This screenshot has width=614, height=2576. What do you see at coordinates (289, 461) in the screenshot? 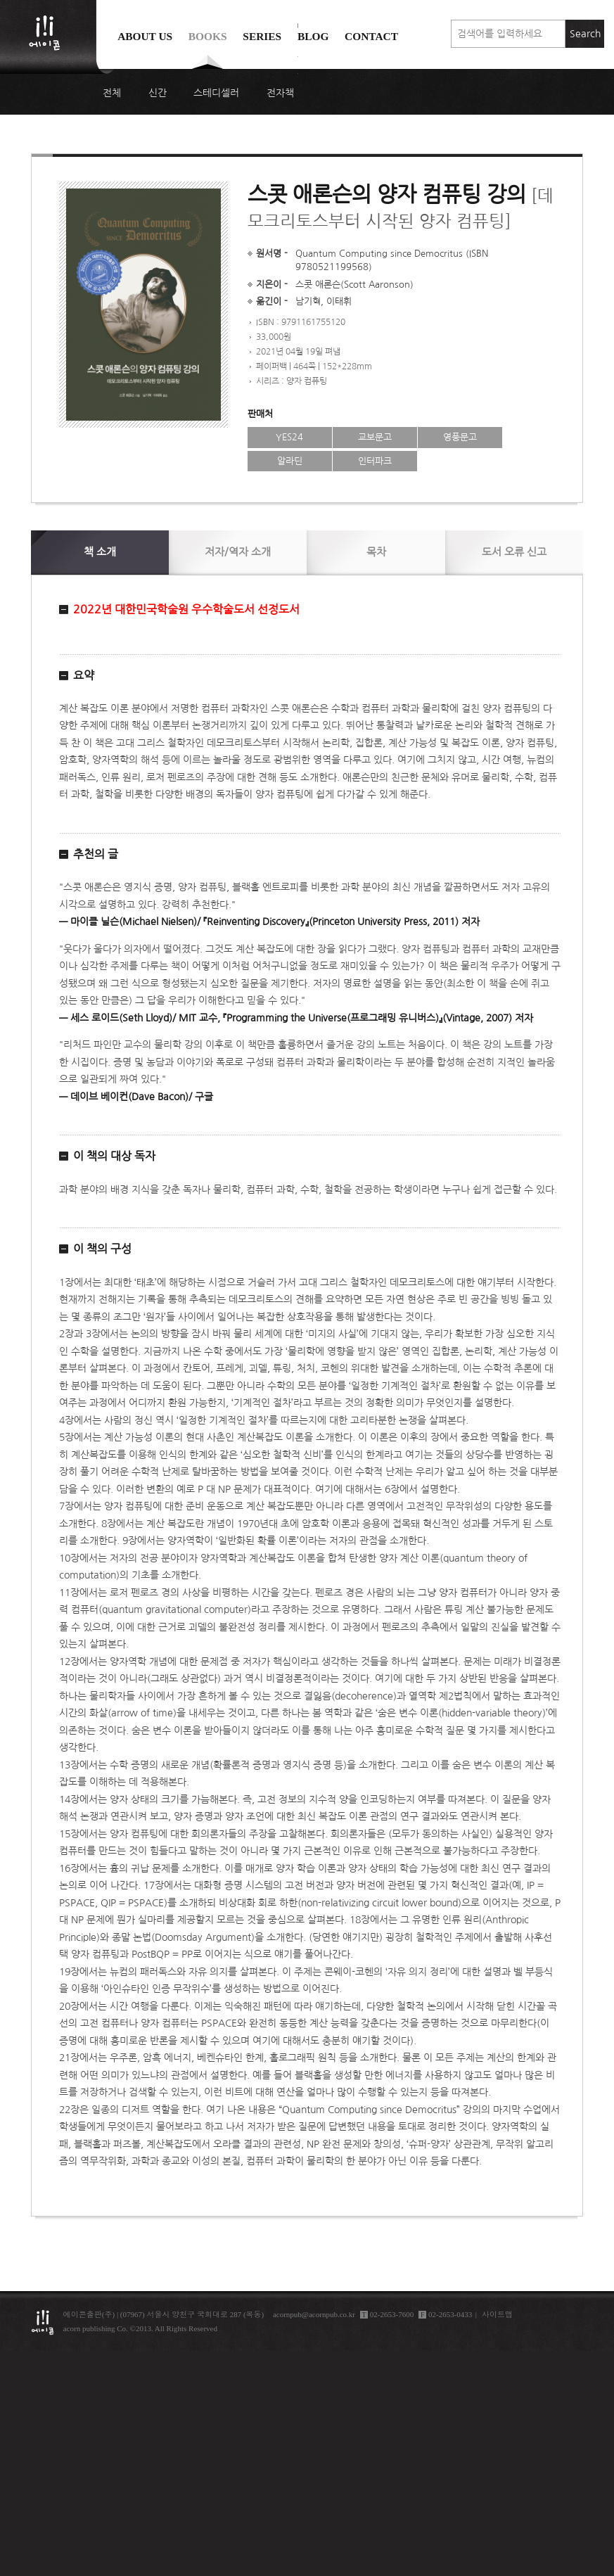
I see `알라딘` at bounding box center [289, 461].